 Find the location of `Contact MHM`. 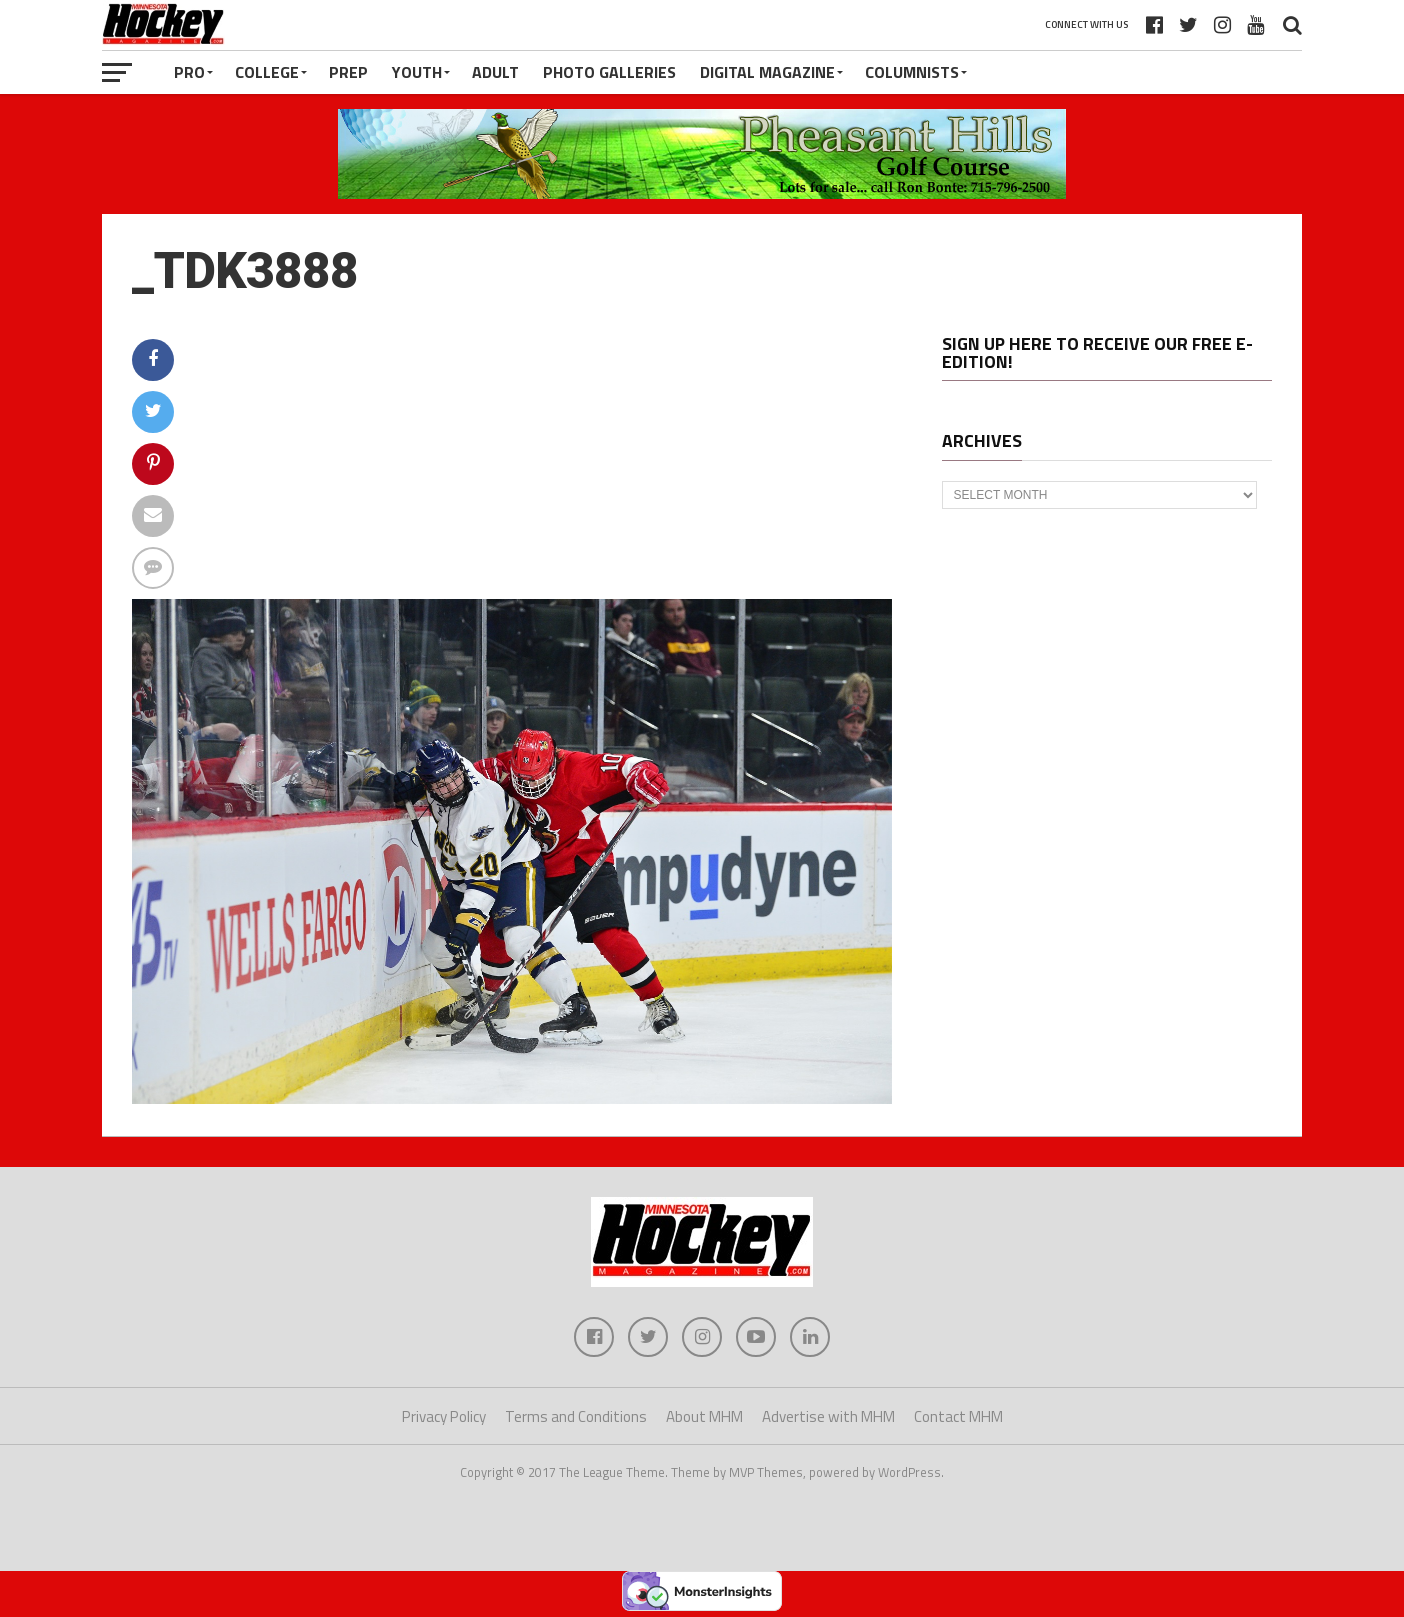

Contact MHM is located at coordinates (958, 1416).